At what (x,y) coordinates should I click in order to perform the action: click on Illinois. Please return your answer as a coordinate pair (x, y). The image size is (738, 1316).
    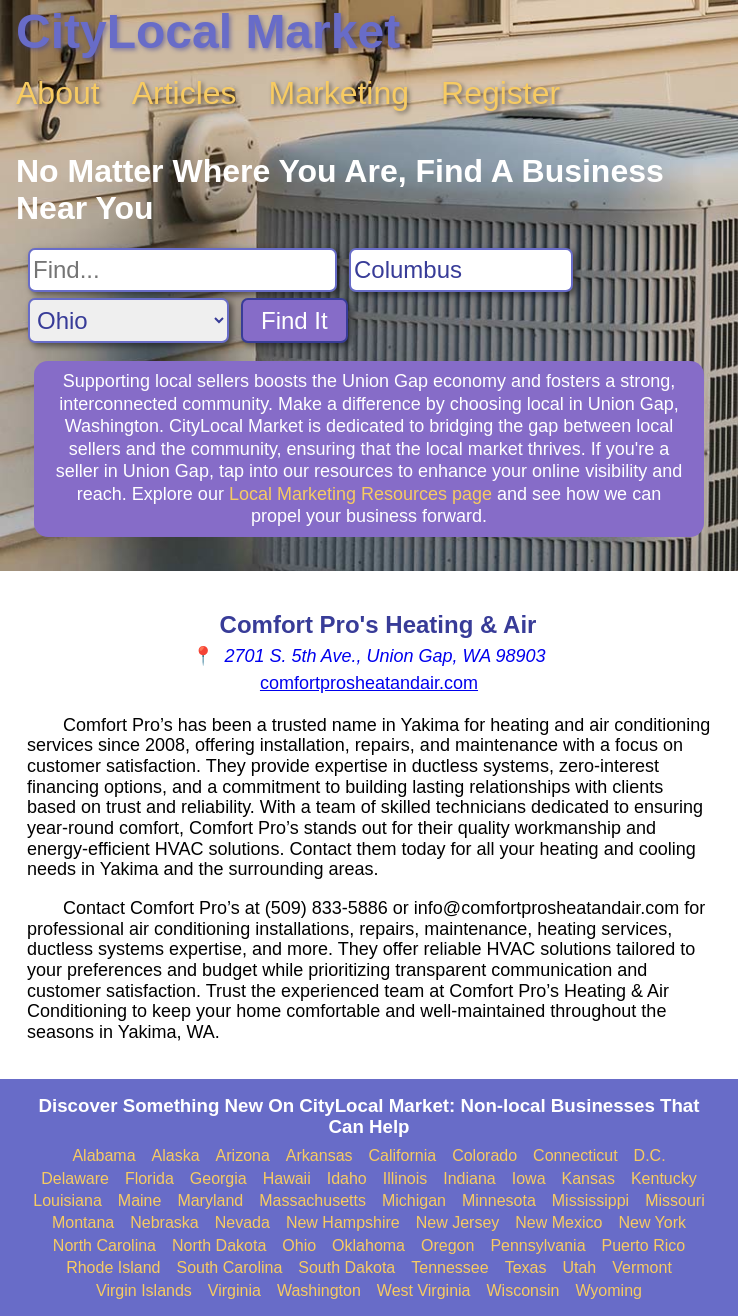
    Looking at the image, I should click on (405, 1178).